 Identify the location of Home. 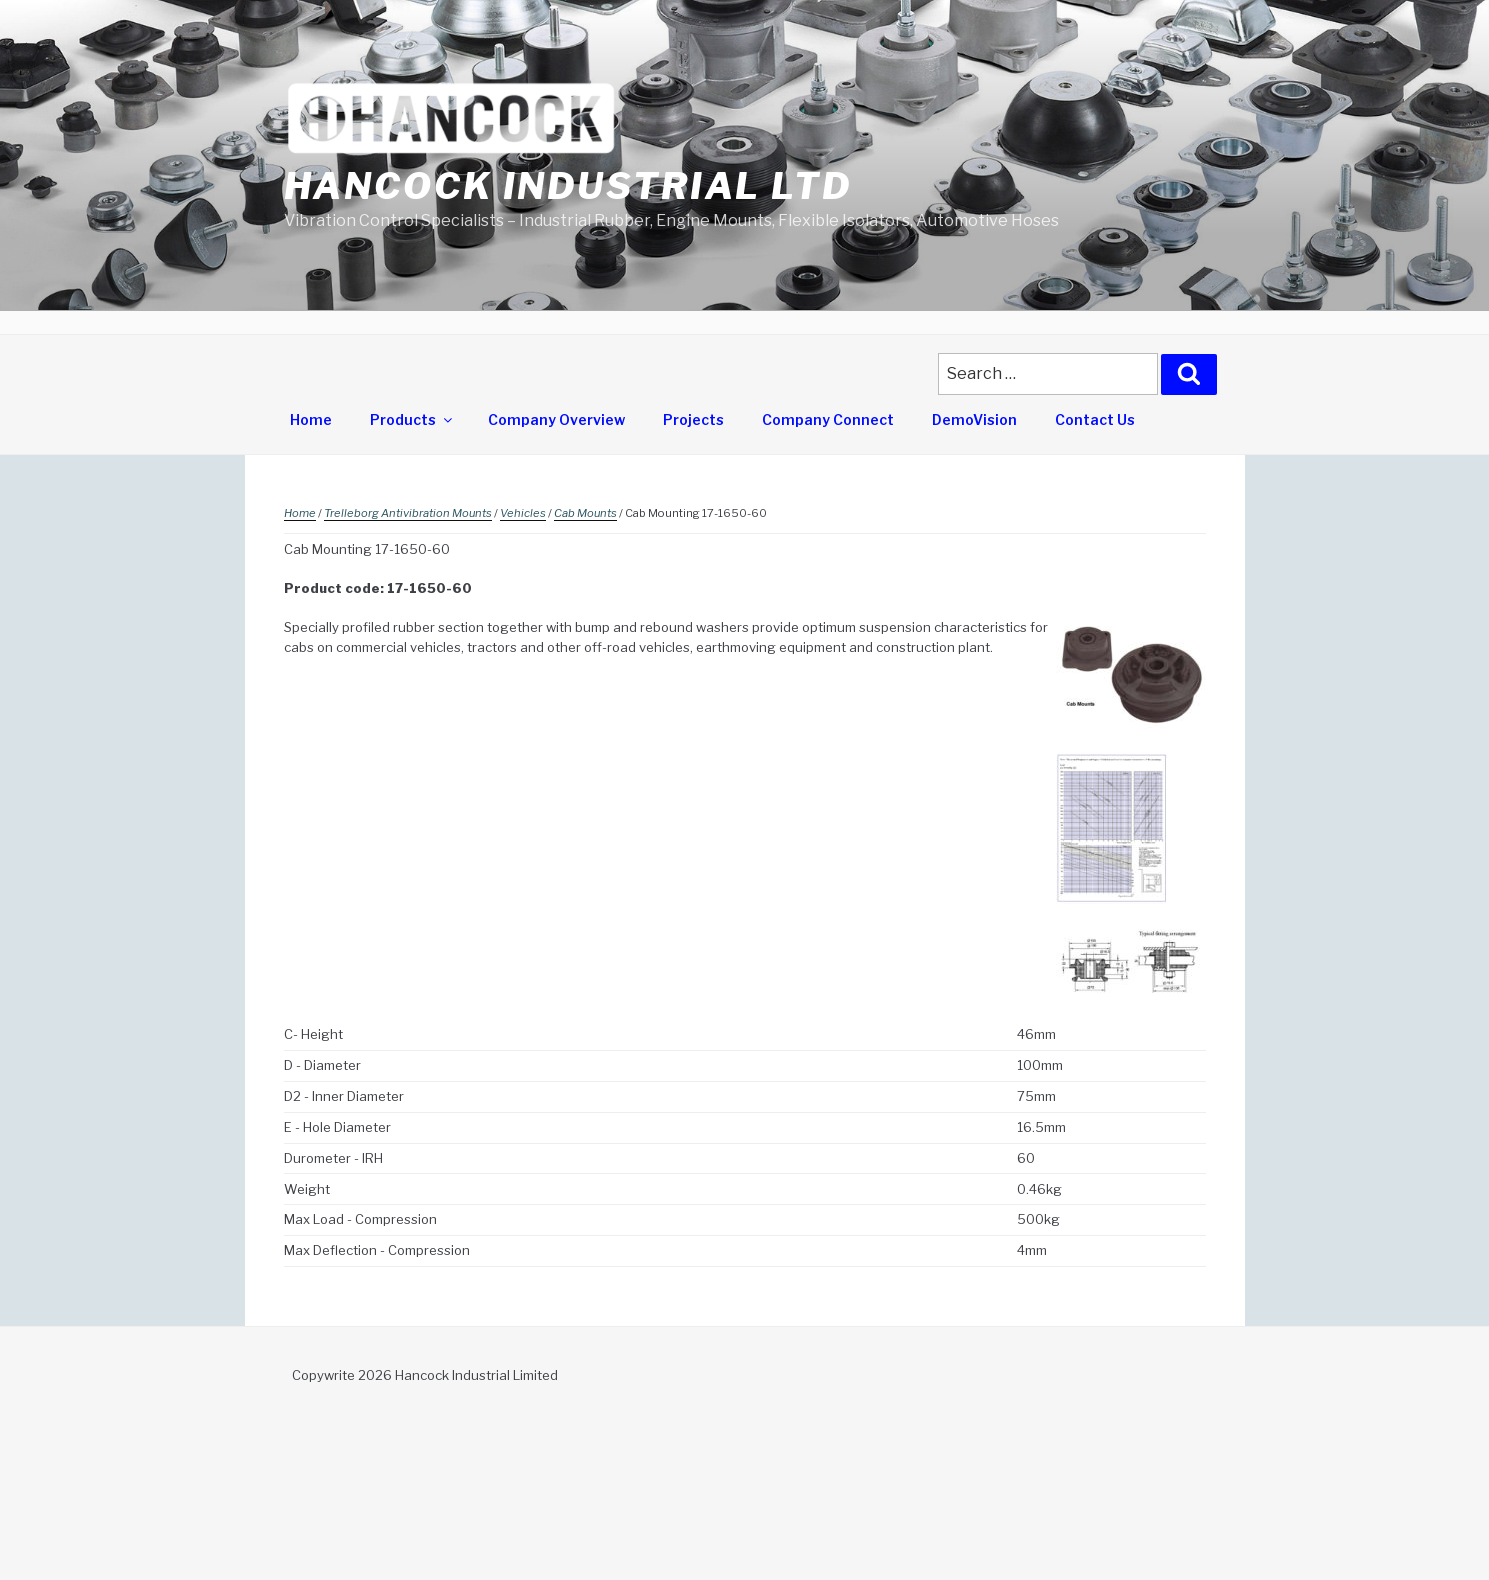
(311, 419).